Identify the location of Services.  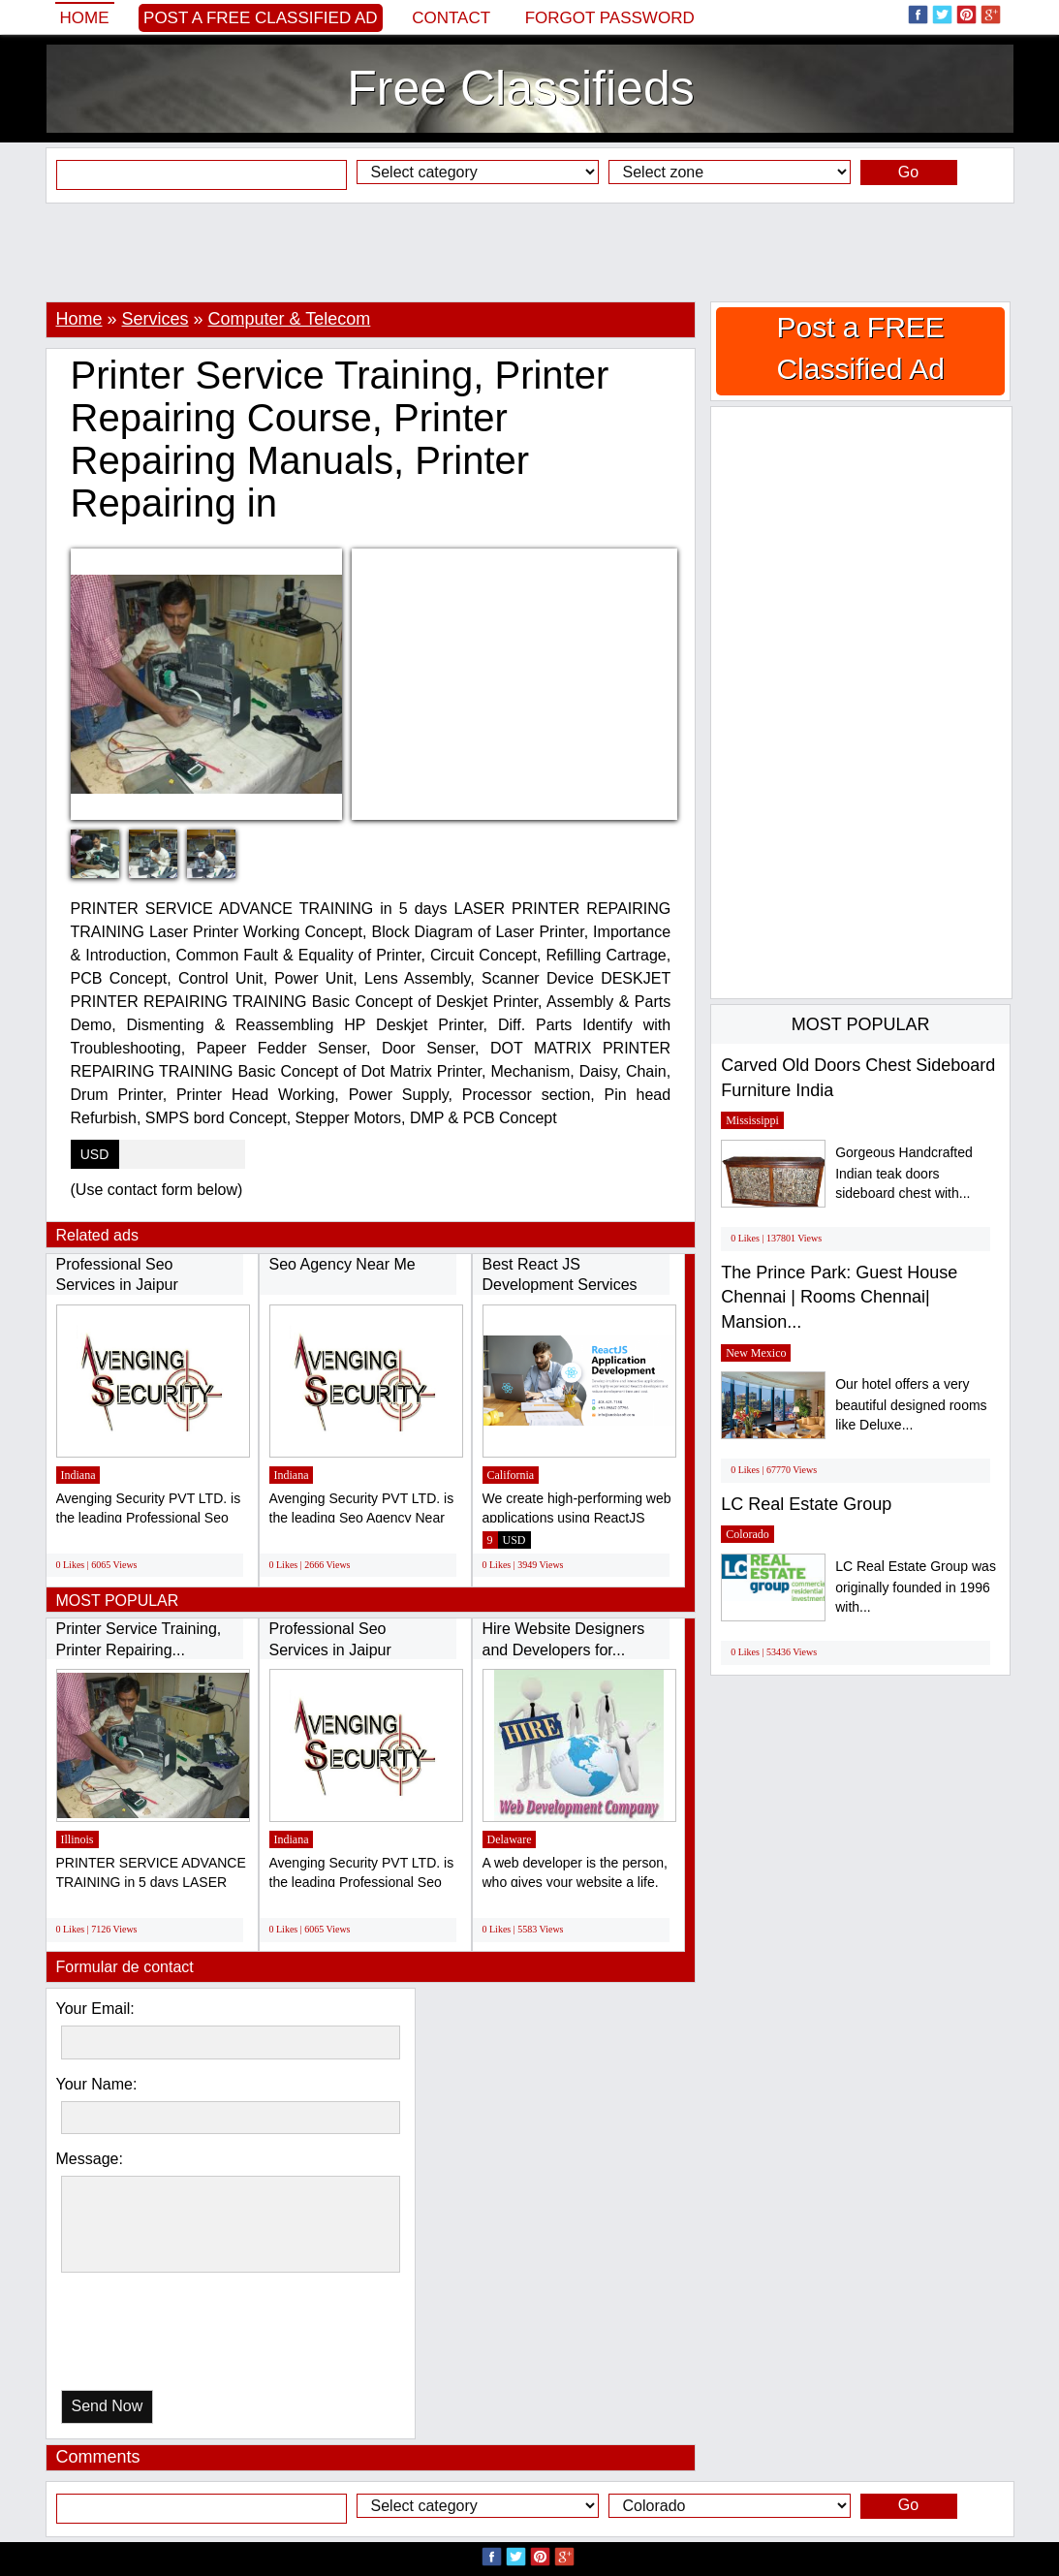
(155, 319).